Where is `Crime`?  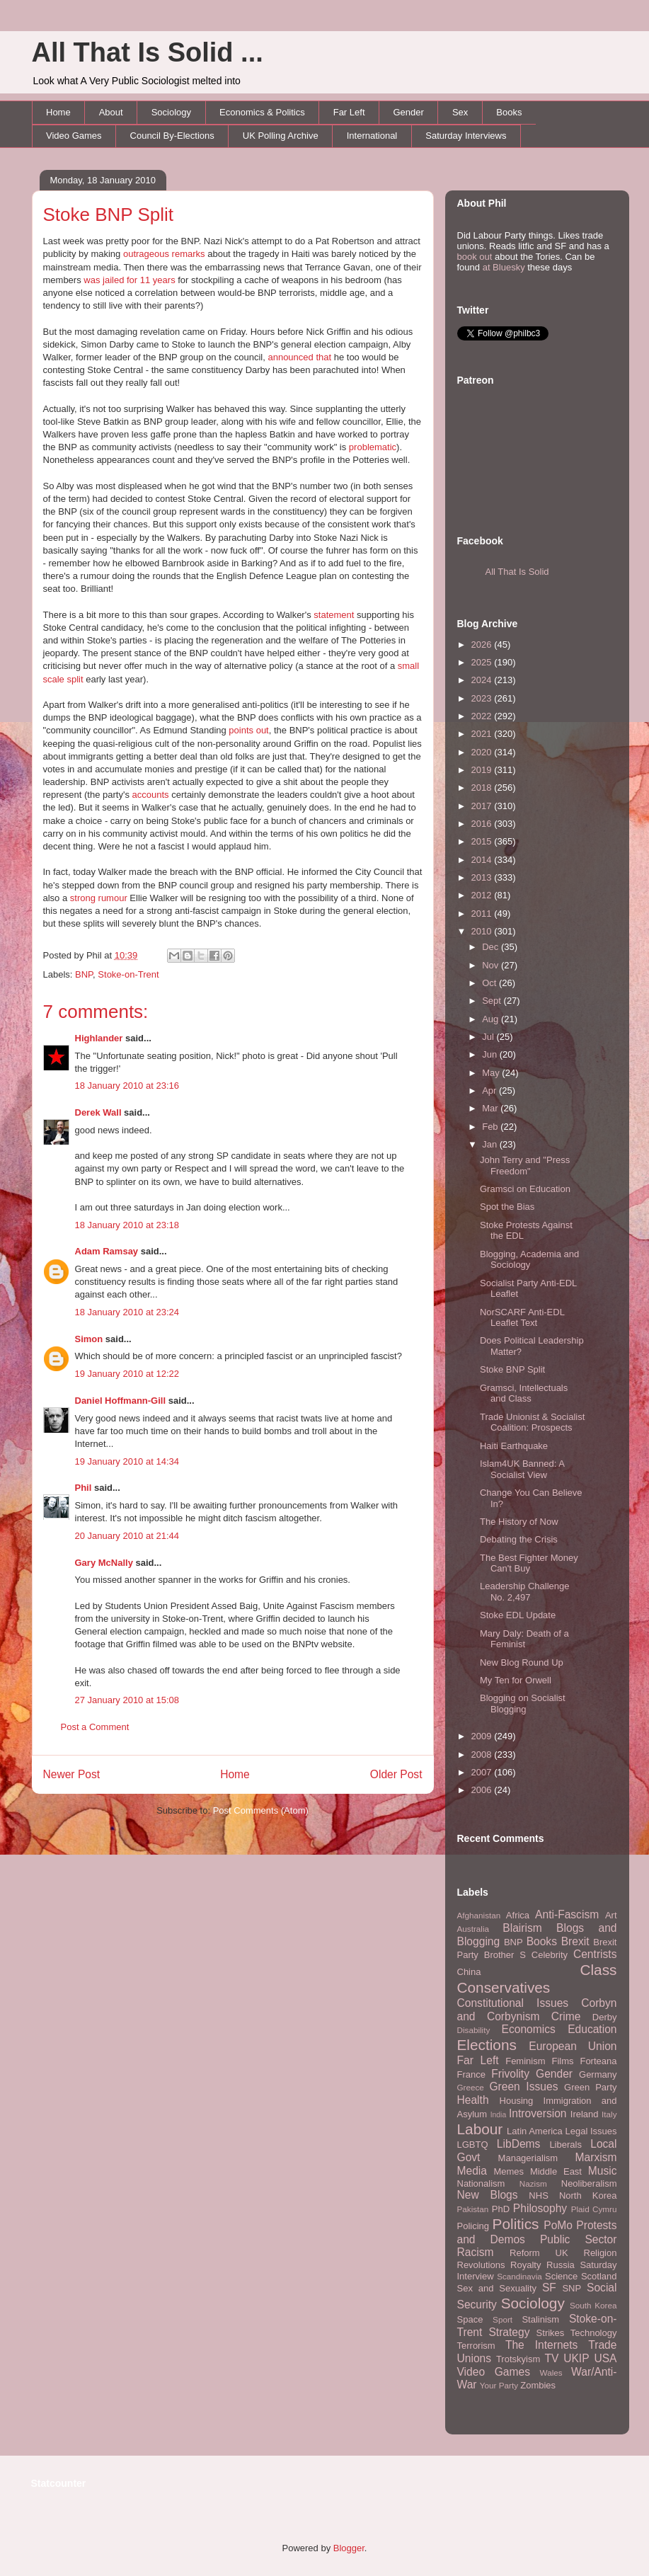
Crime is located at coordinates (566, 2016).